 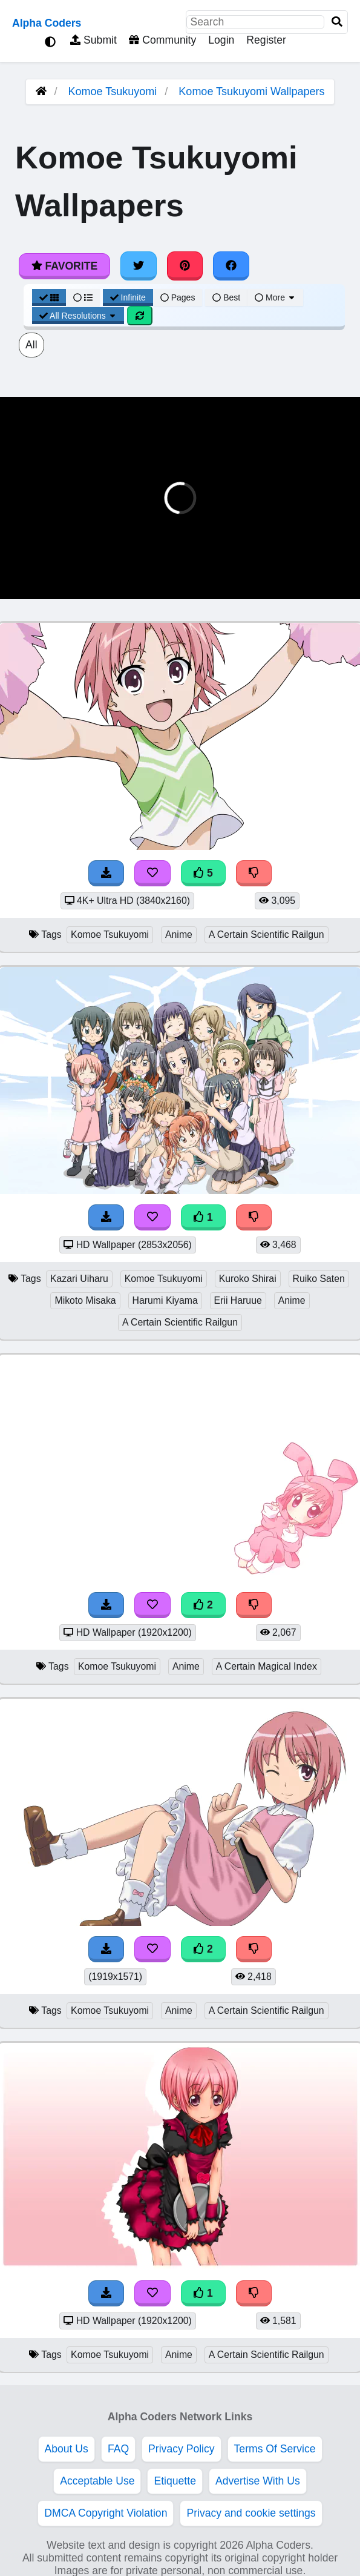 I want to click on A Certain Magical Index, so click(x=266, y=1666).